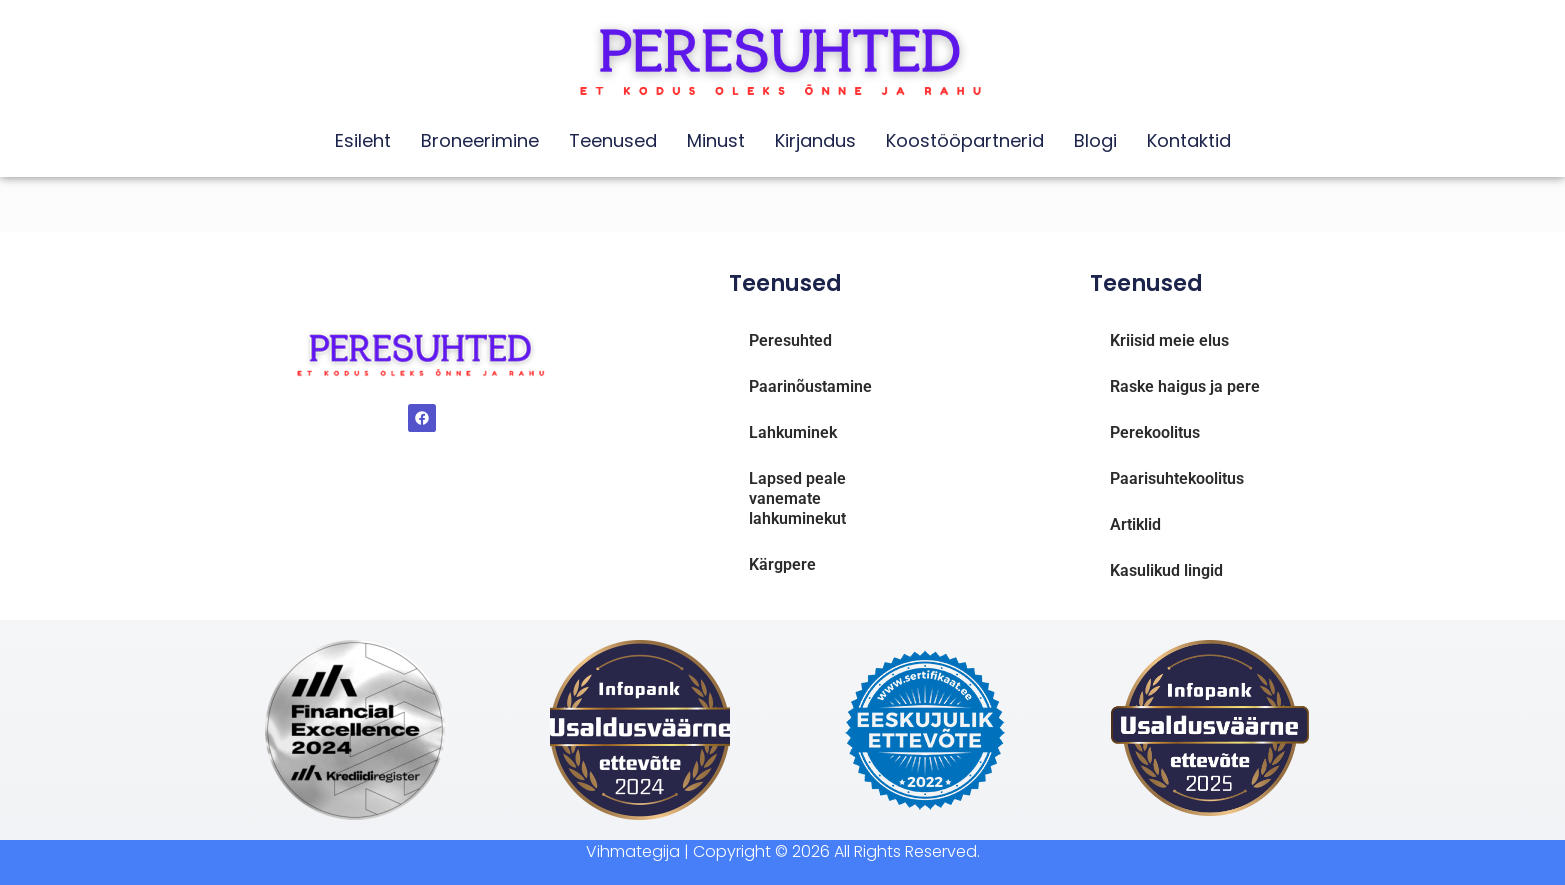  I want to click on Minust, so click(716, 140).